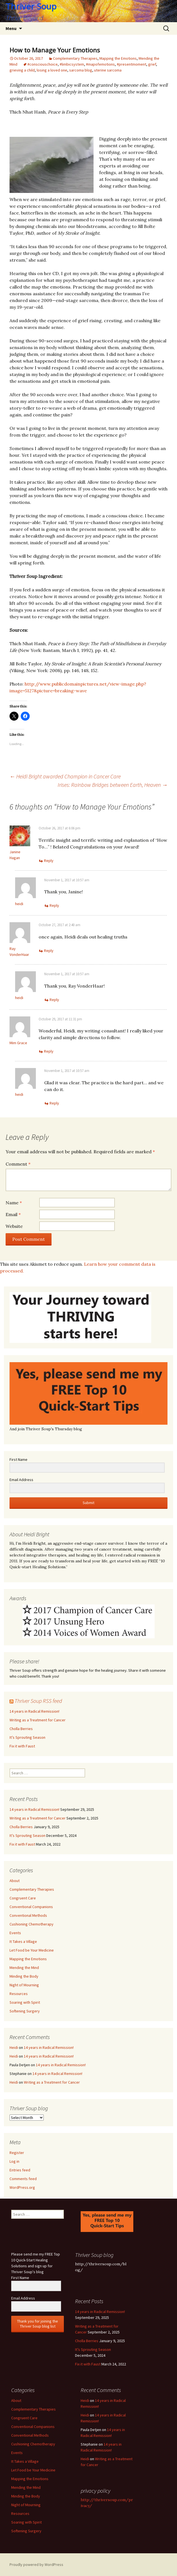 Image resolution: width=177 pixels, height=2576 pixels. Describe the element at coordinates (18, 1164) in the screenshot. I see `Comment` at that location.